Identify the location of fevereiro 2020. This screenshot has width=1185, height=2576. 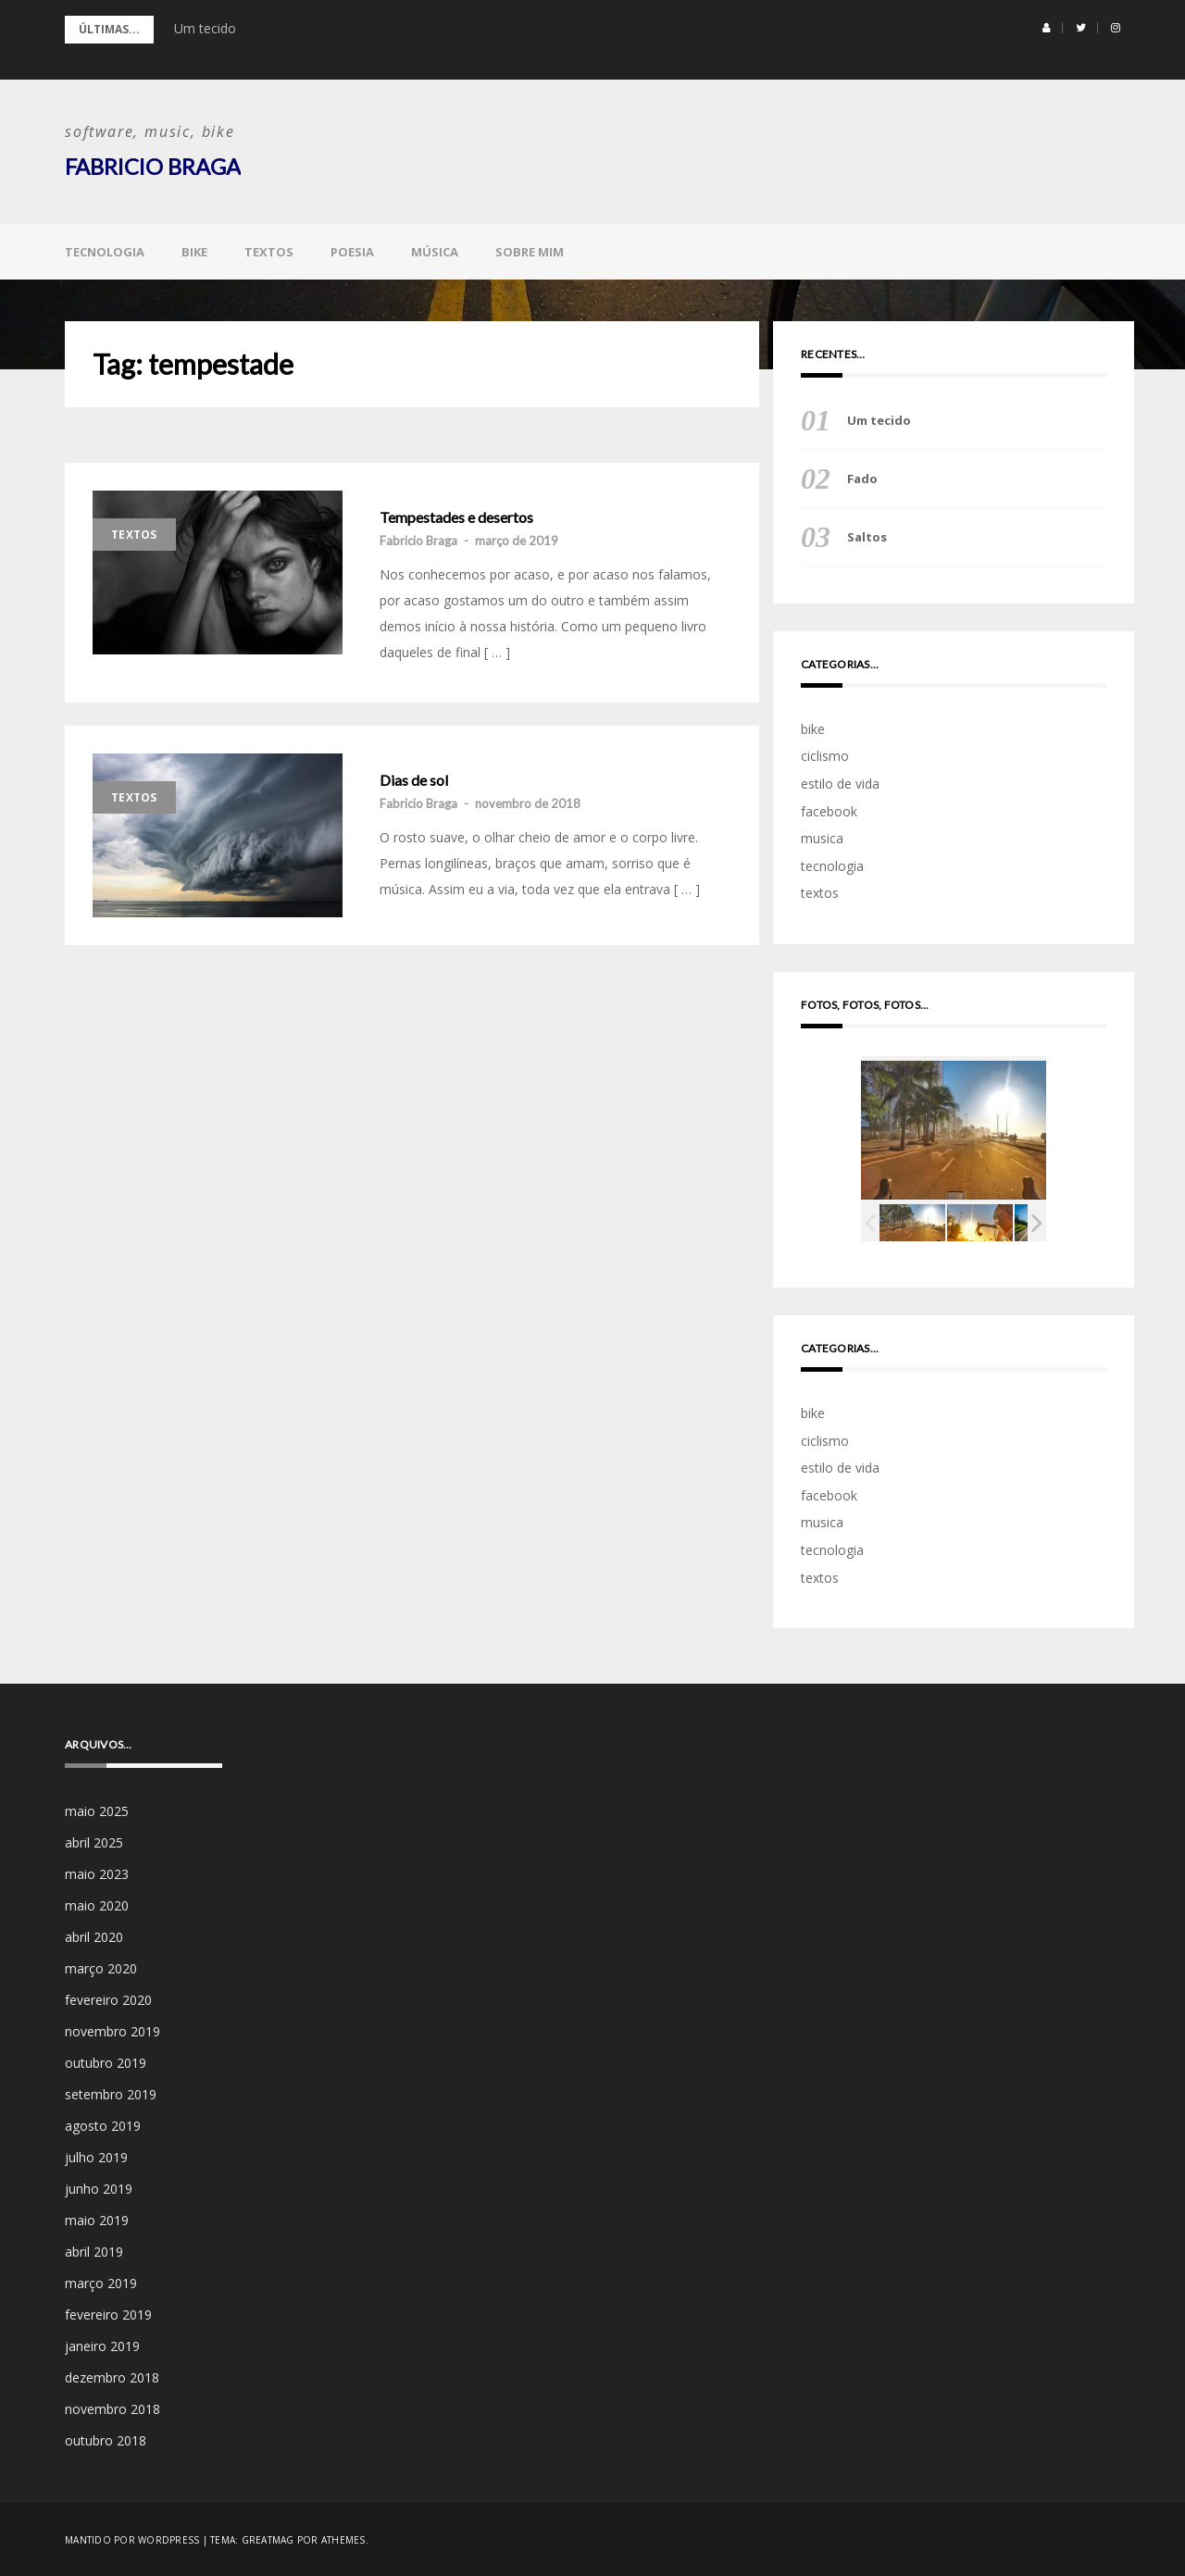
(108, 1999).